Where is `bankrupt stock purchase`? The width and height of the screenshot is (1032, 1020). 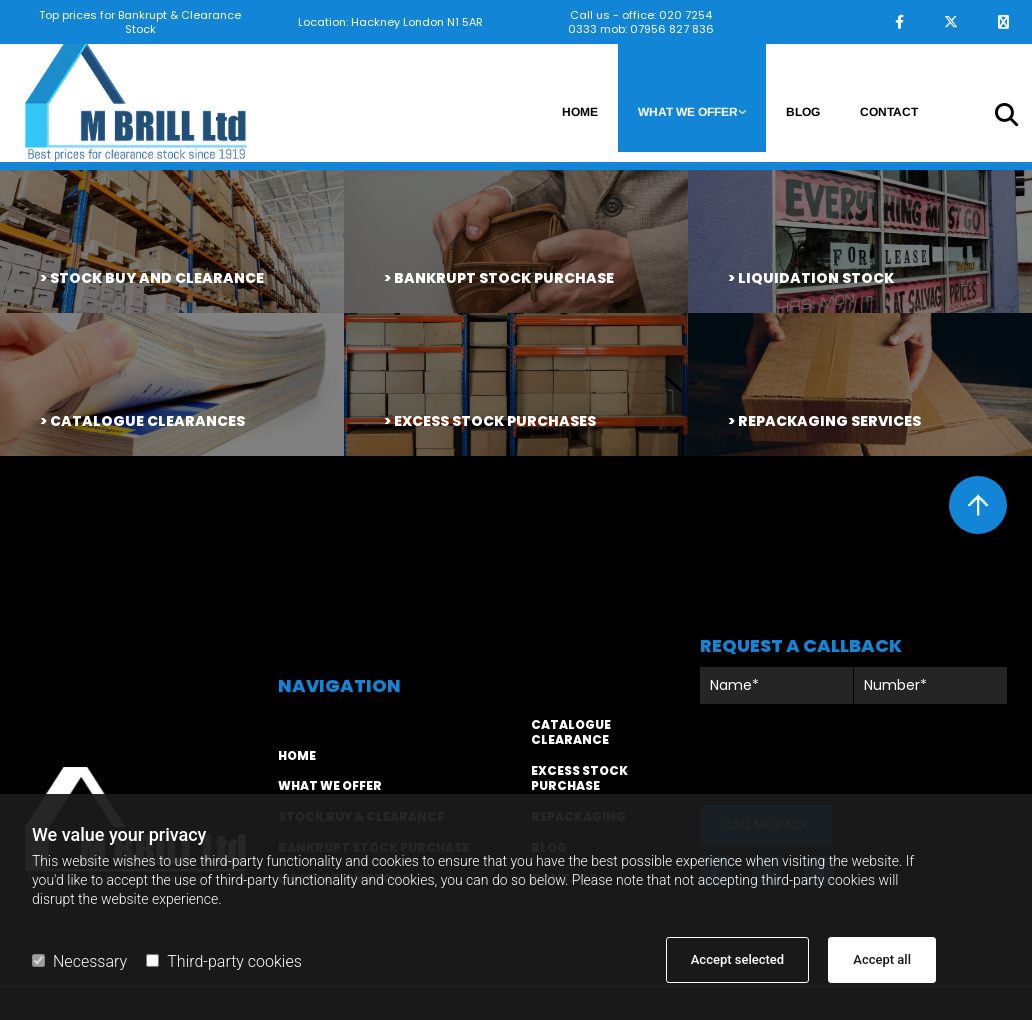 bankrupt stock purchase is located at coordinates (504, 278).